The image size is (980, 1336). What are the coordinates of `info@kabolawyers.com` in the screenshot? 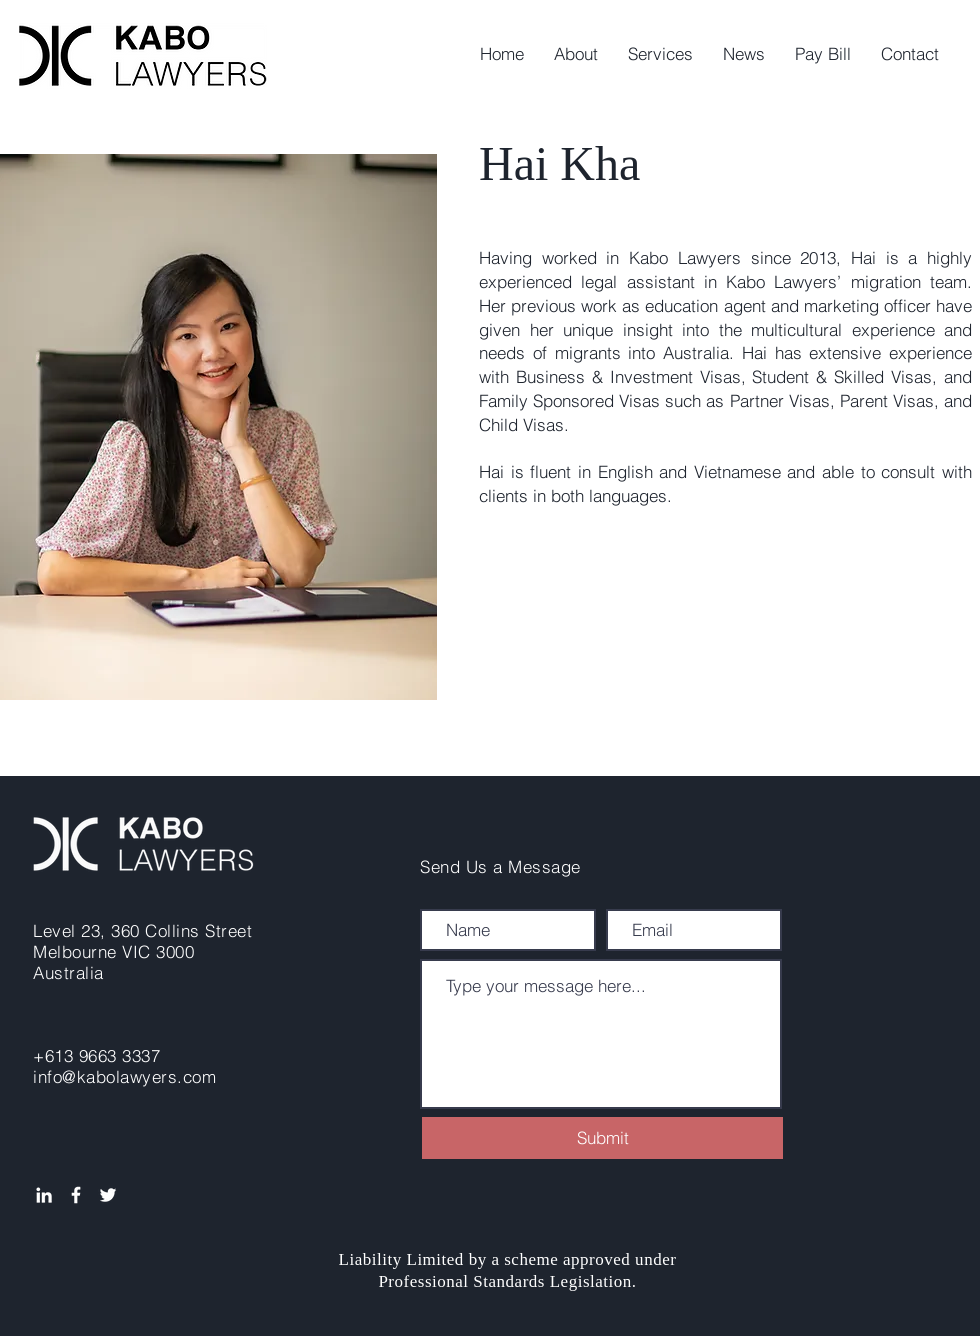 It's located at (124, 1076).